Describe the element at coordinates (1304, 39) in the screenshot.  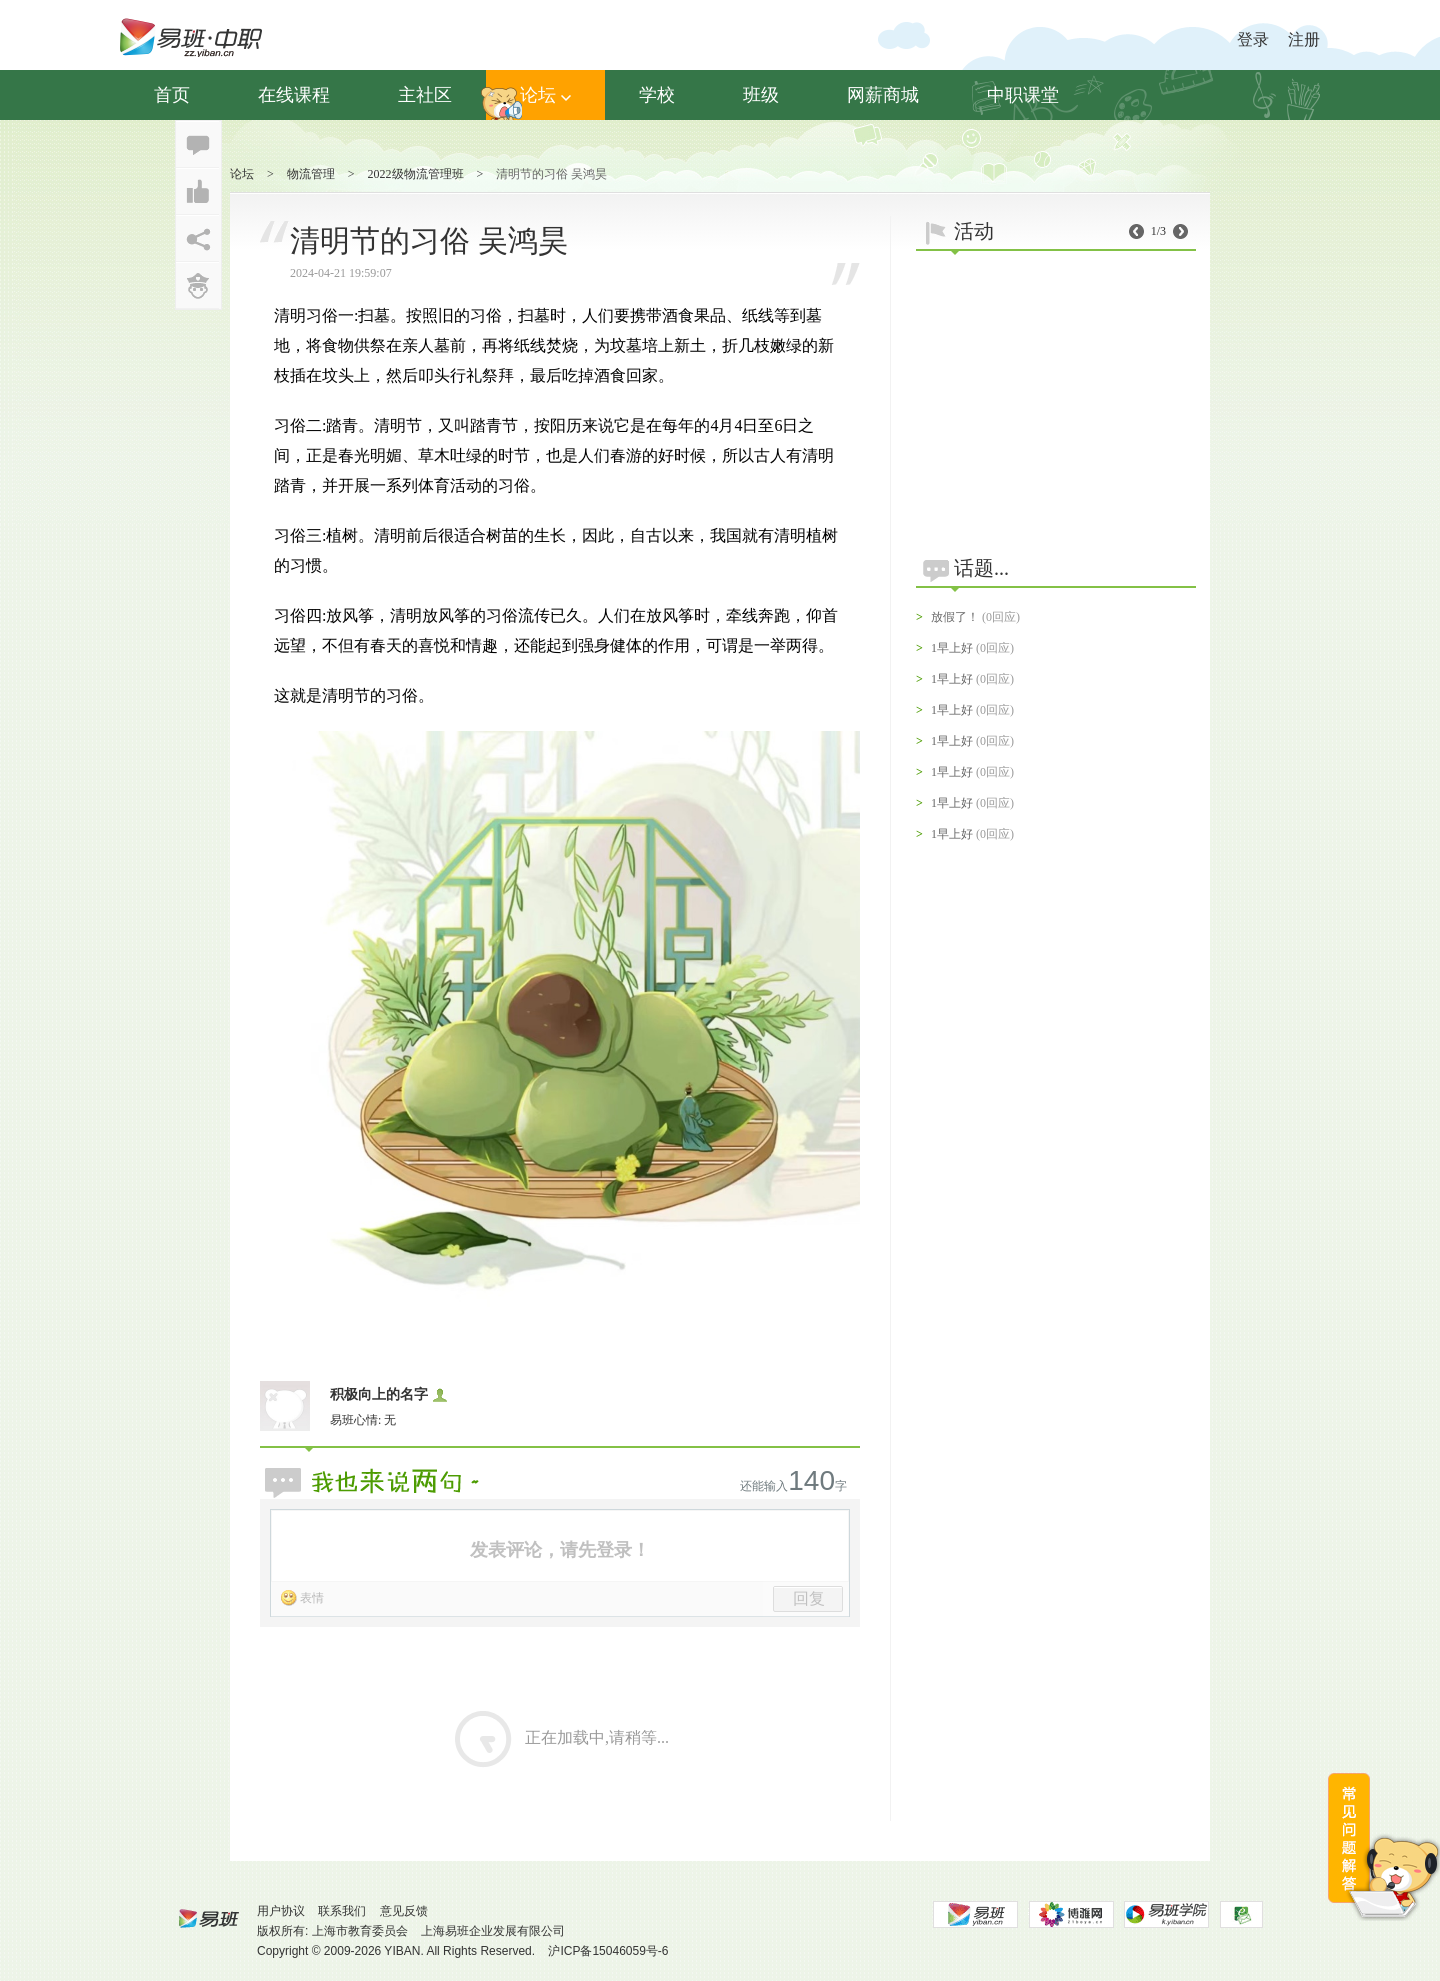
I see `注册` at that location.